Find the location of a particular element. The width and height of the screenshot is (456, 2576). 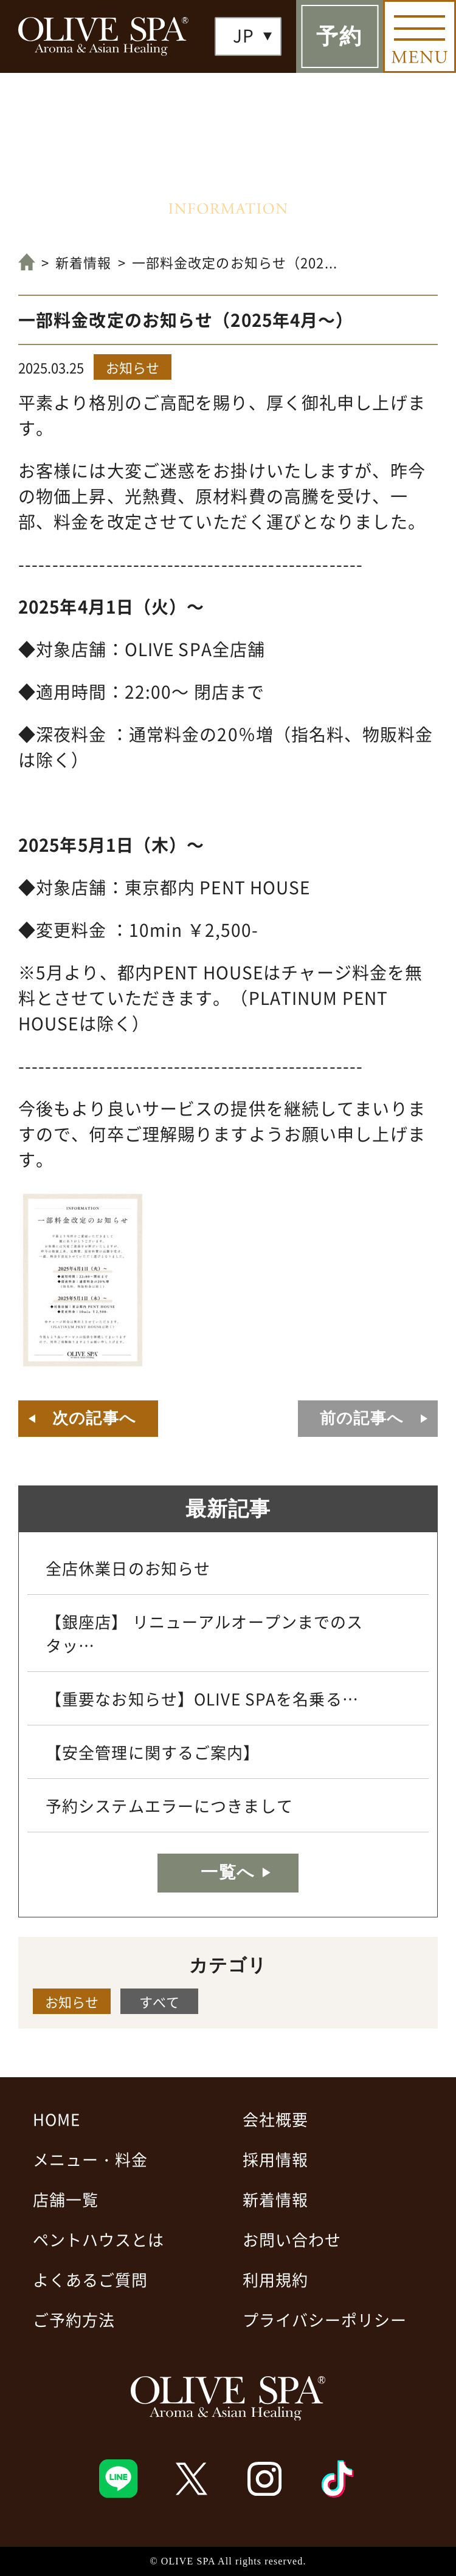

JP is located at coordinates (243, 35).